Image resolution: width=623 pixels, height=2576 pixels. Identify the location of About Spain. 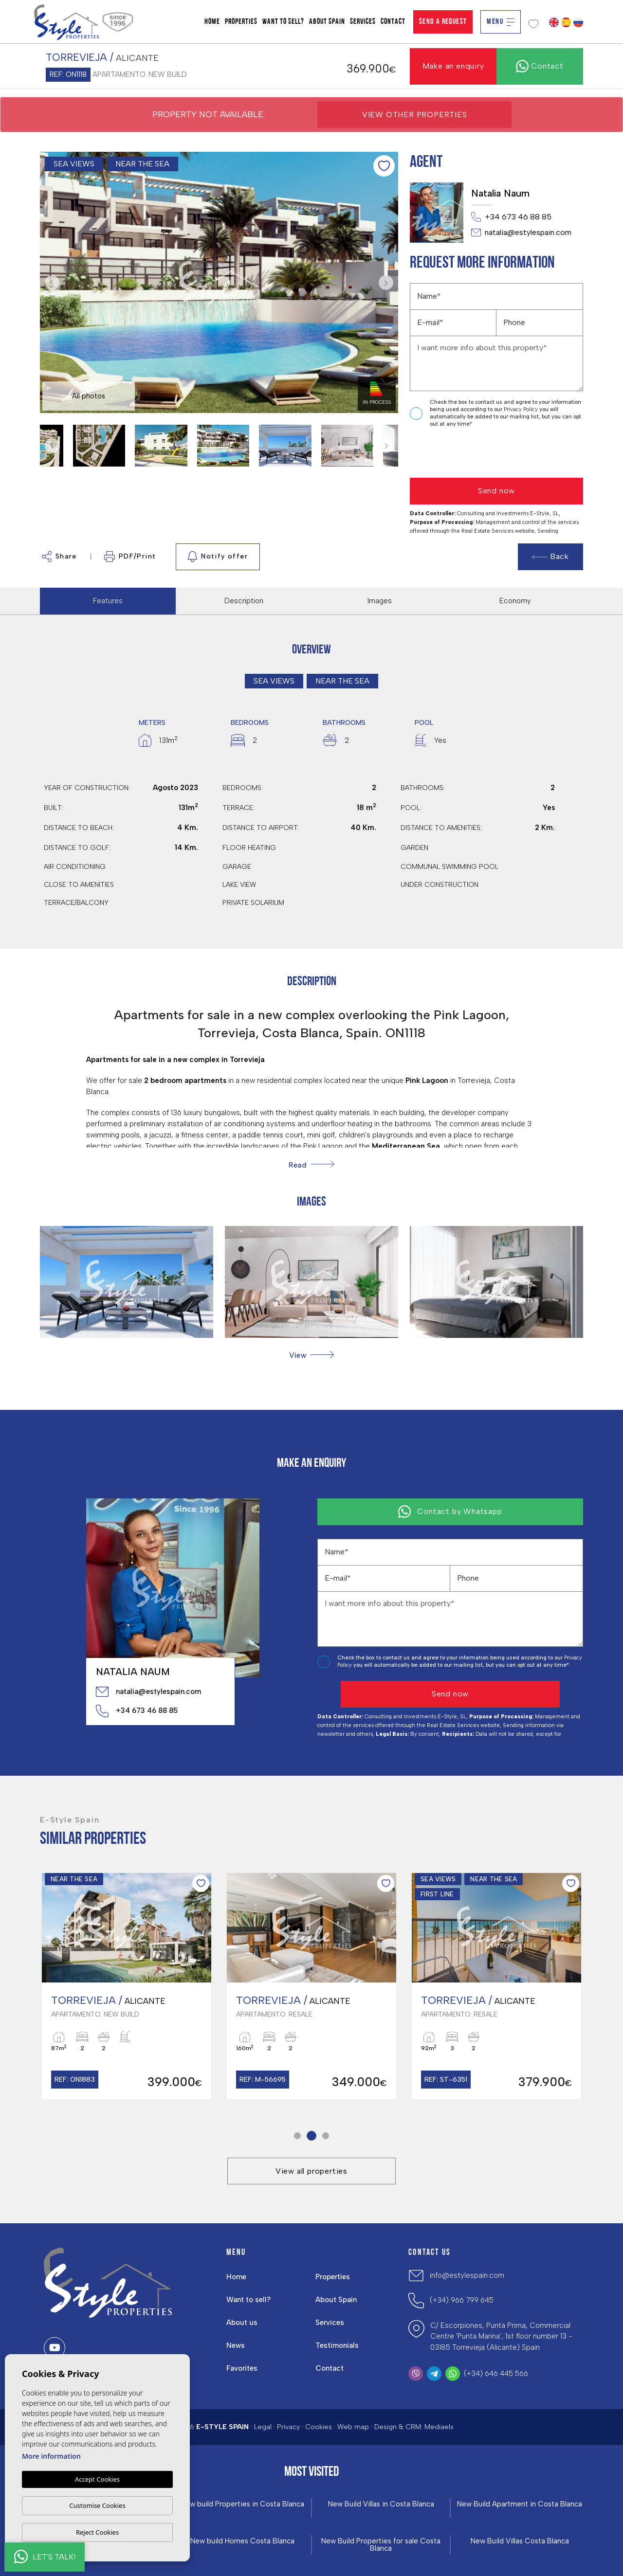
(327, 22).